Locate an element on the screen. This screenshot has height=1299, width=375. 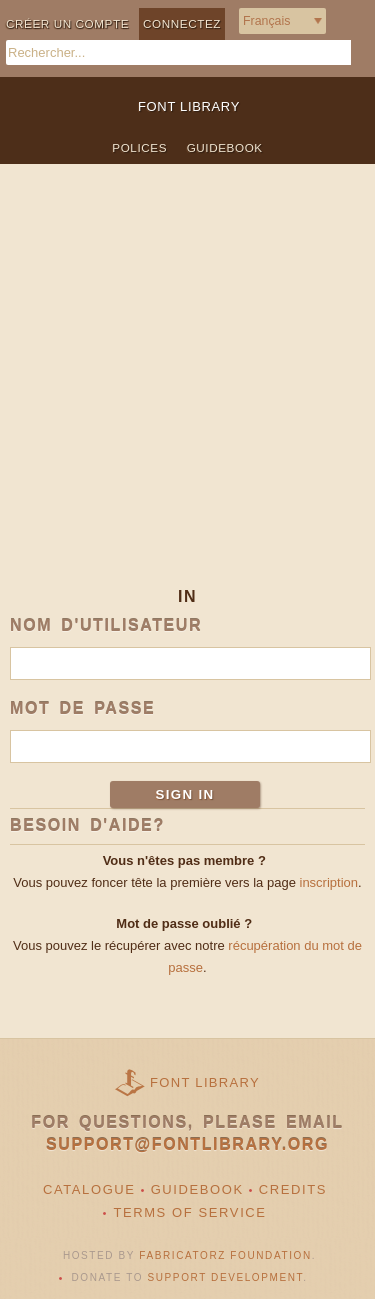
Font Library is located at coordinates (205, 1082).